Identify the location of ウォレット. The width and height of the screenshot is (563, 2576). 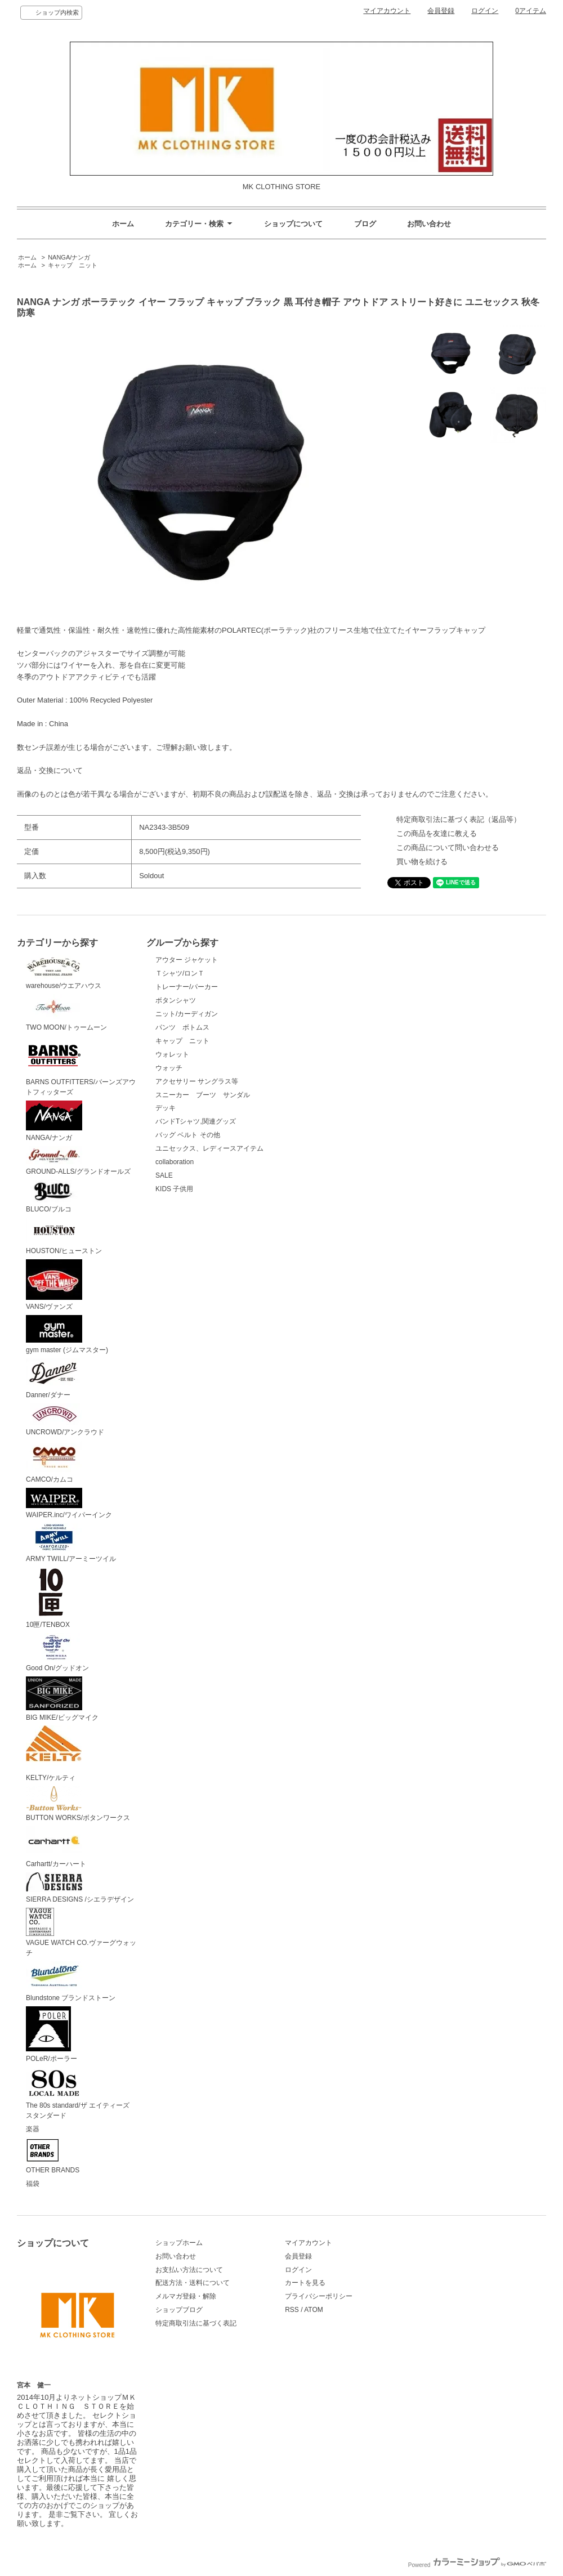
(172, 1054).